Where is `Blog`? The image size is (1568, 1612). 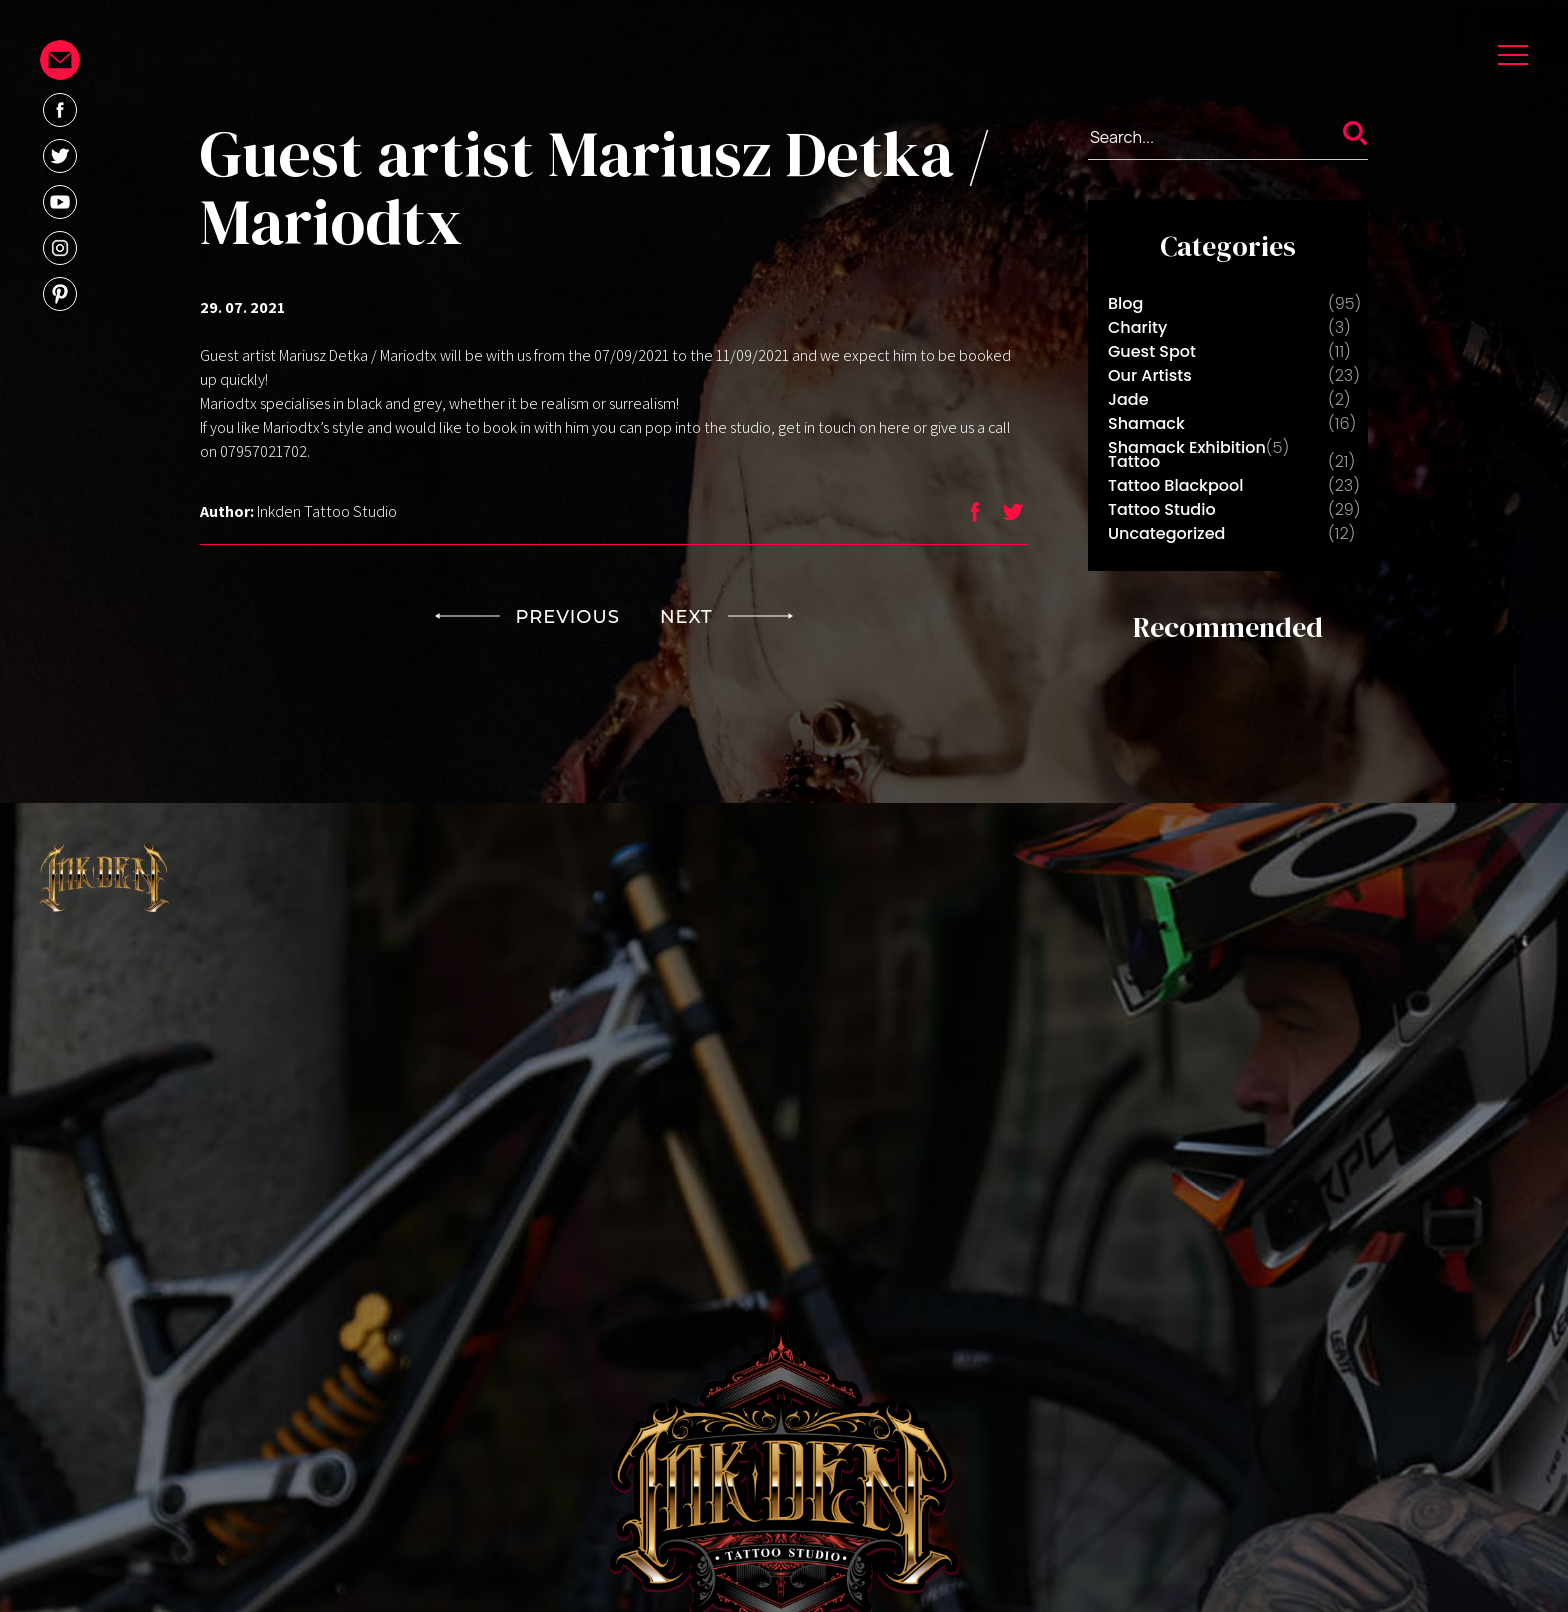
Blog is located at coordinates (1125, 303).